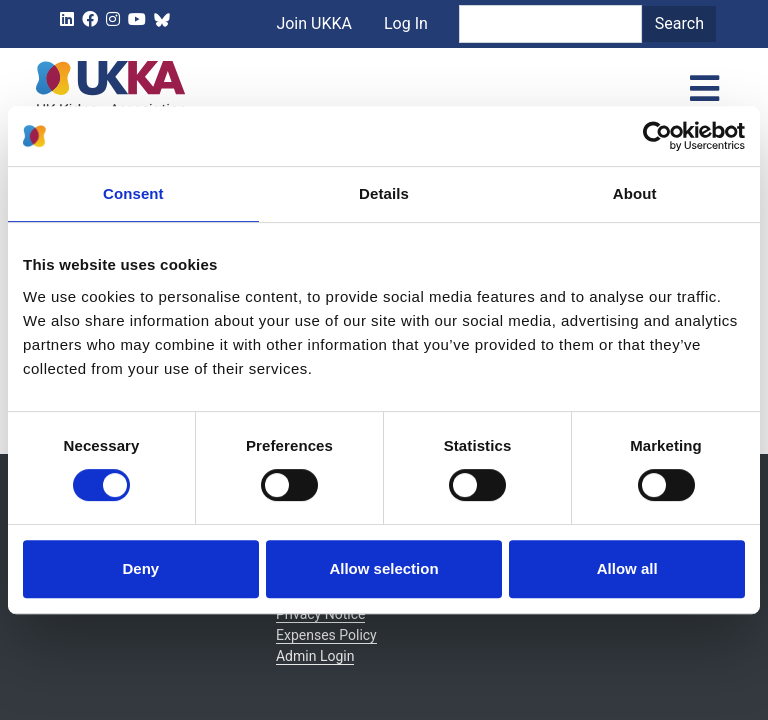  Describe the element at coordinates (384, 193) in the screenshot. I see `Details [tab]` at that location.